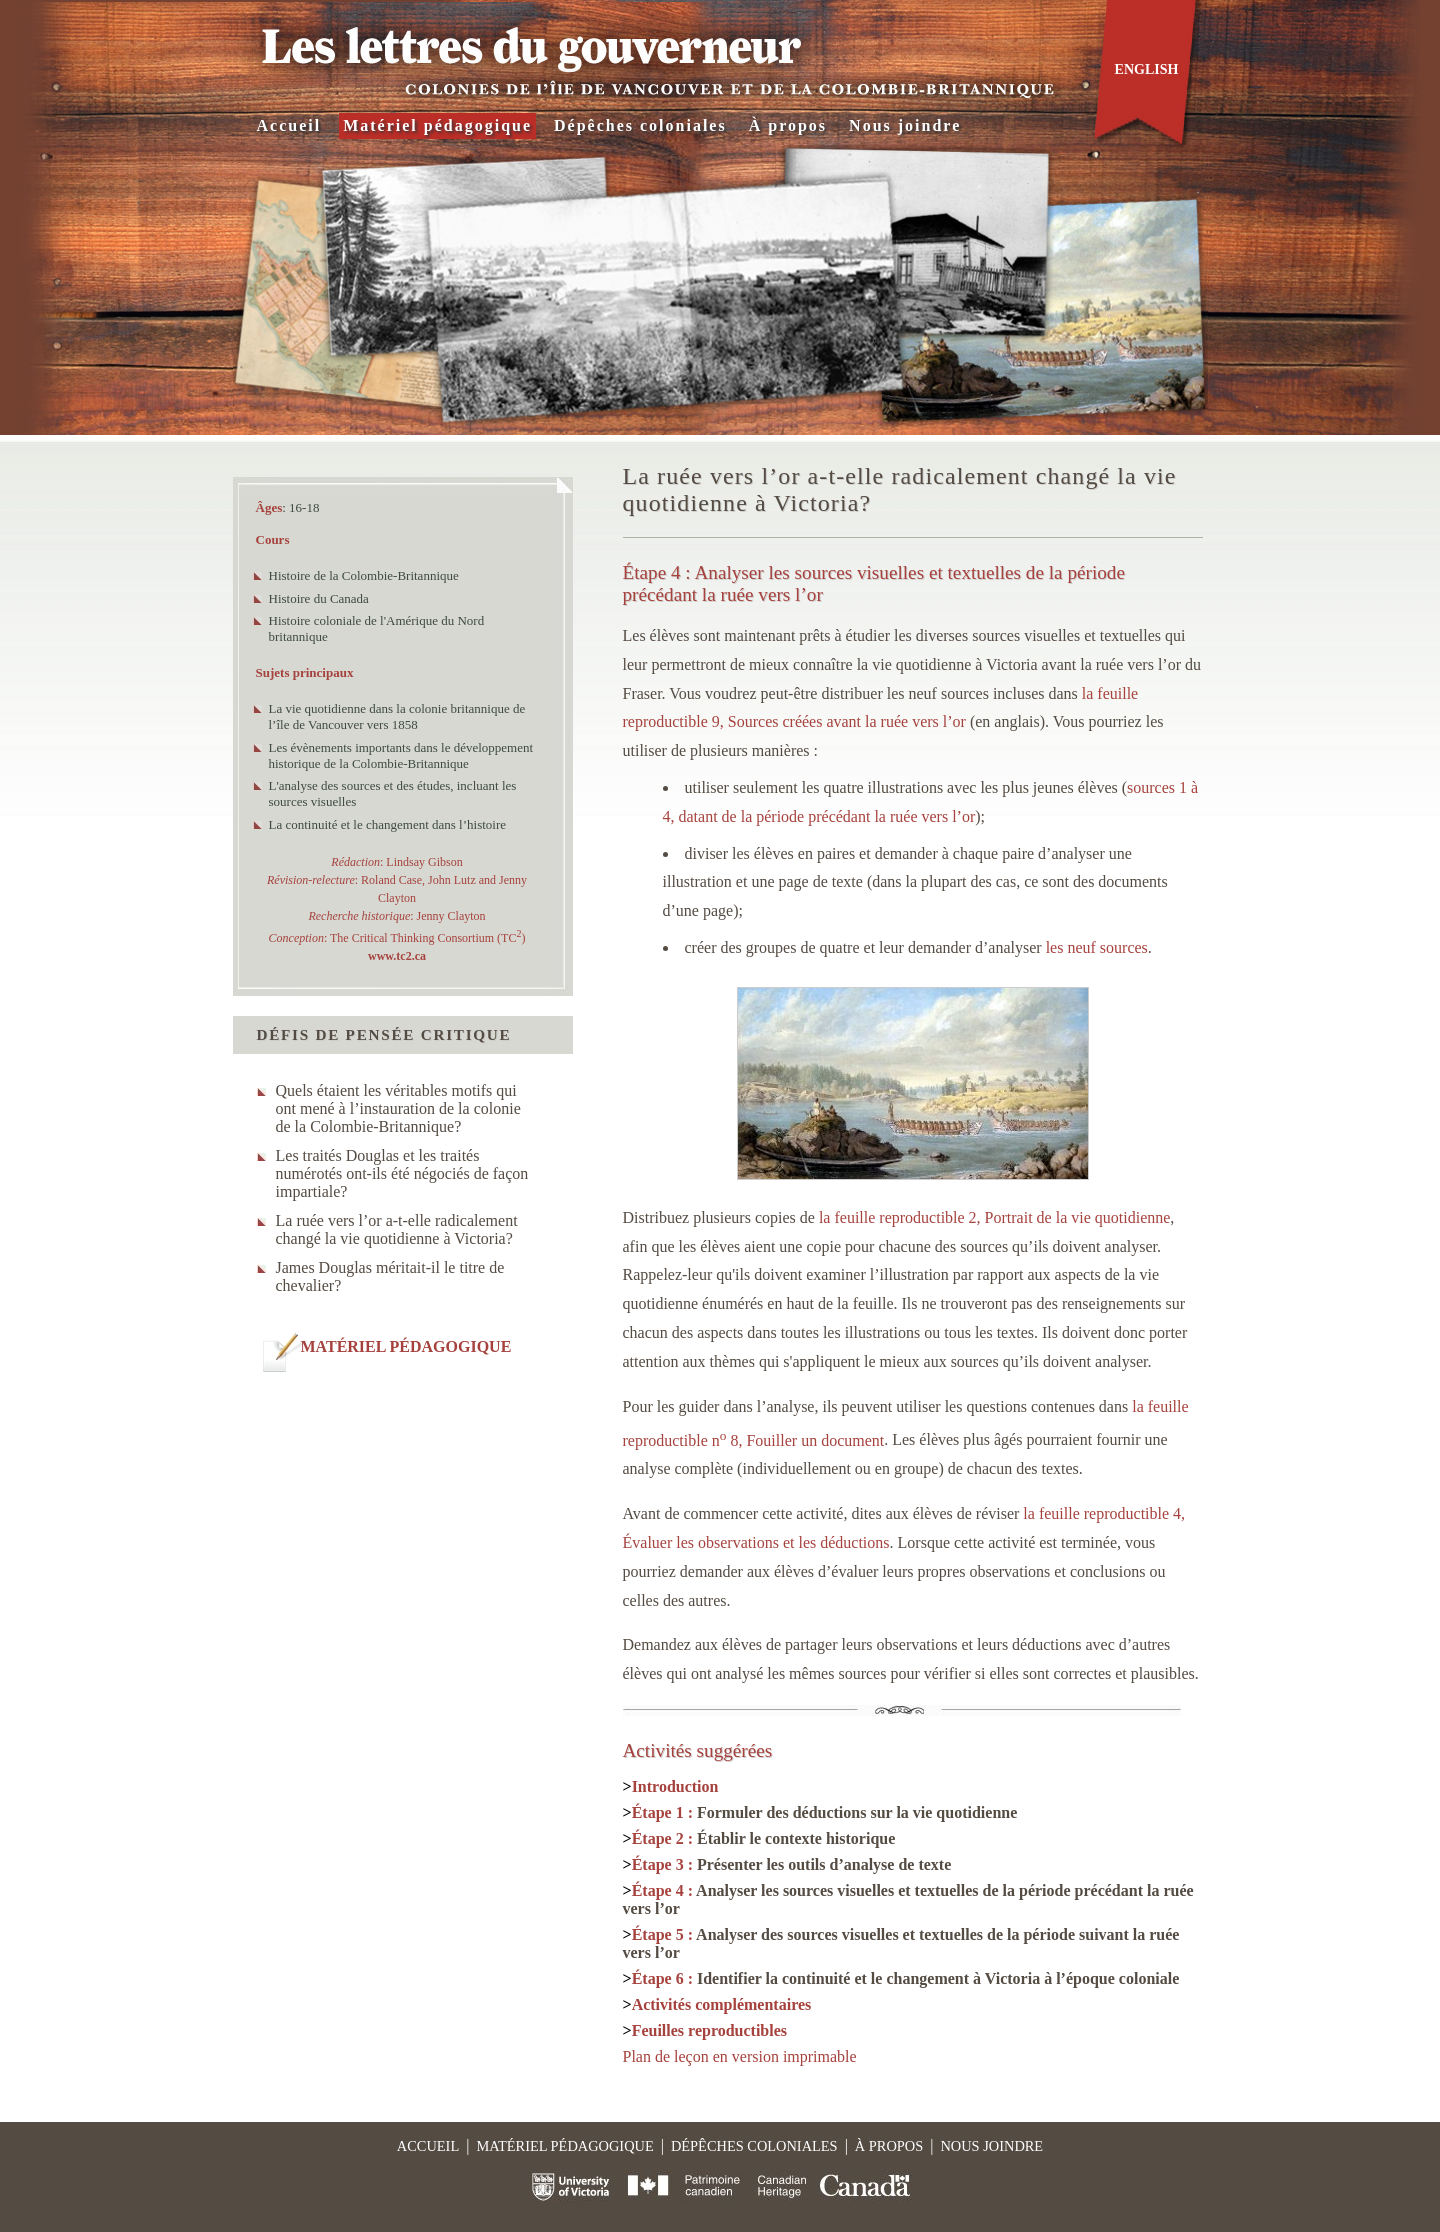 This screenshot has height=2232, width=1440. Describe the element at coordinates (398, 1108) in the screenshot. I see `Quels étaient les véritables motifs qui ont mené à l’instauration de la colonie de la Colombie-Britannique?` at that location.